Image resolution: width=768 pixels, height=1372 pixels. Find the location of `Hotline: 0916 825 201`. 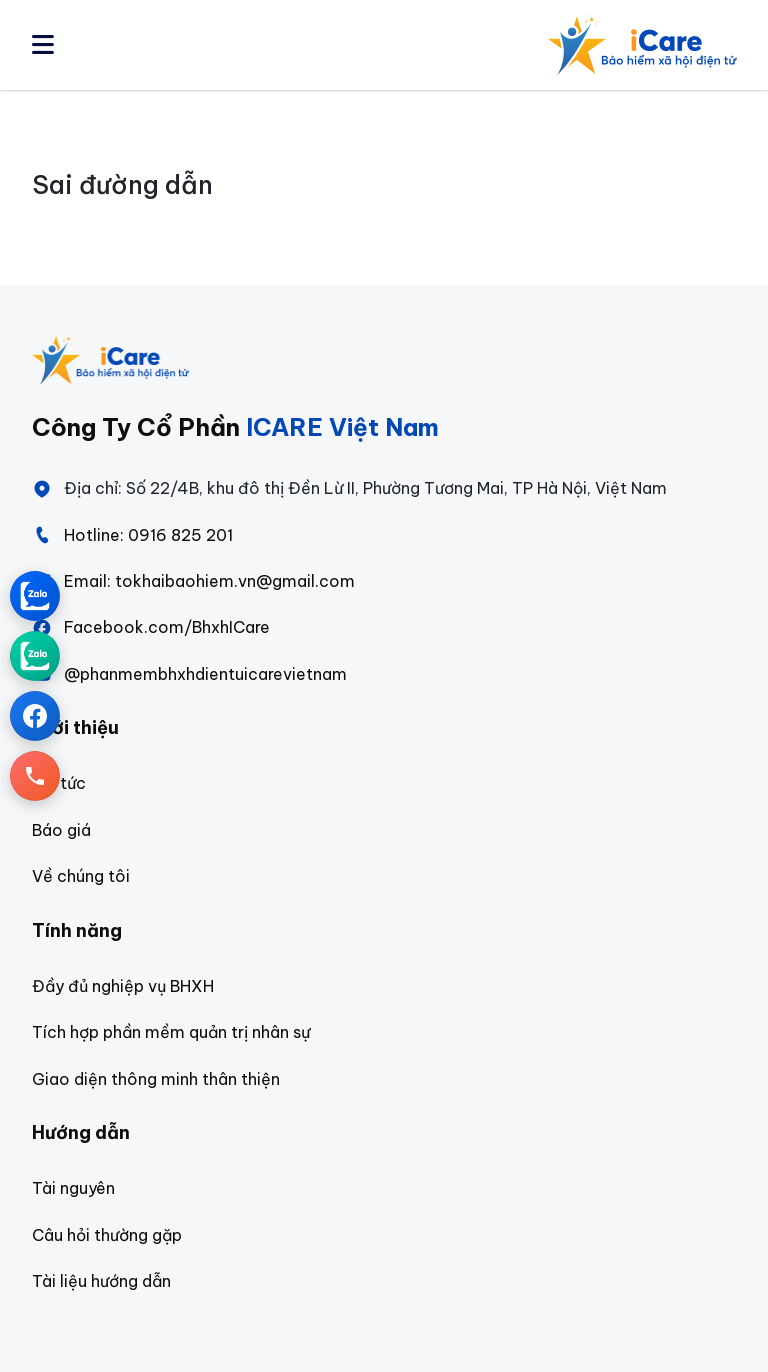

Hotline: 0916 825 201 is located at coordinates (132, 535).